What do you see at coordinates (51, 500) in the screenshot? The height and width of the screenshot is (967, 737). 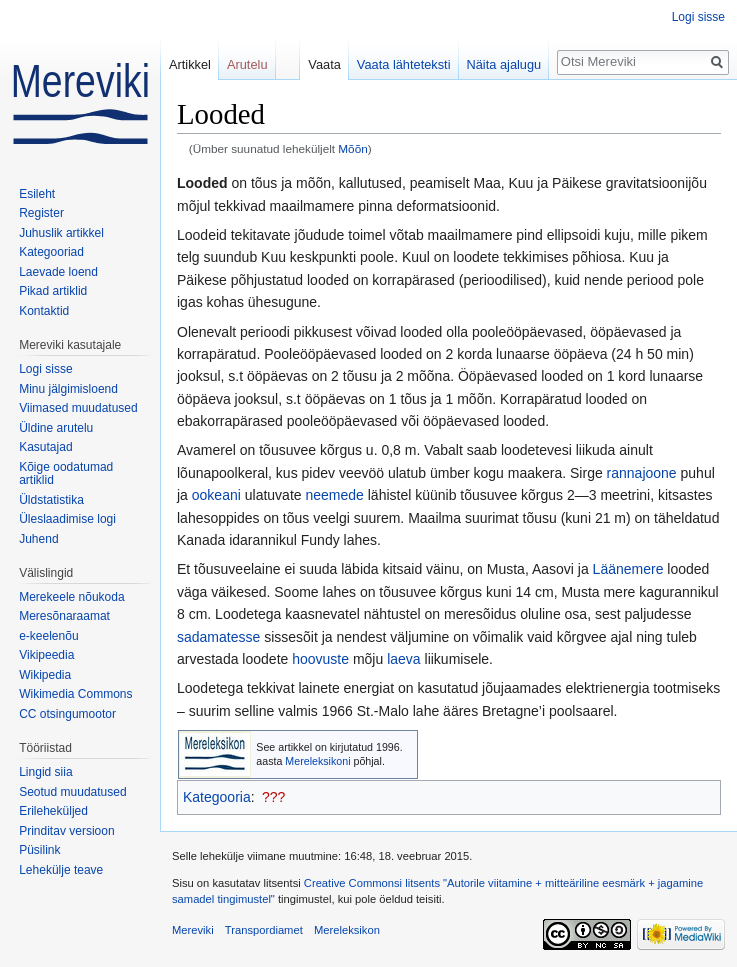 I see `Üldstatistika` at bounding box center [51, 500].